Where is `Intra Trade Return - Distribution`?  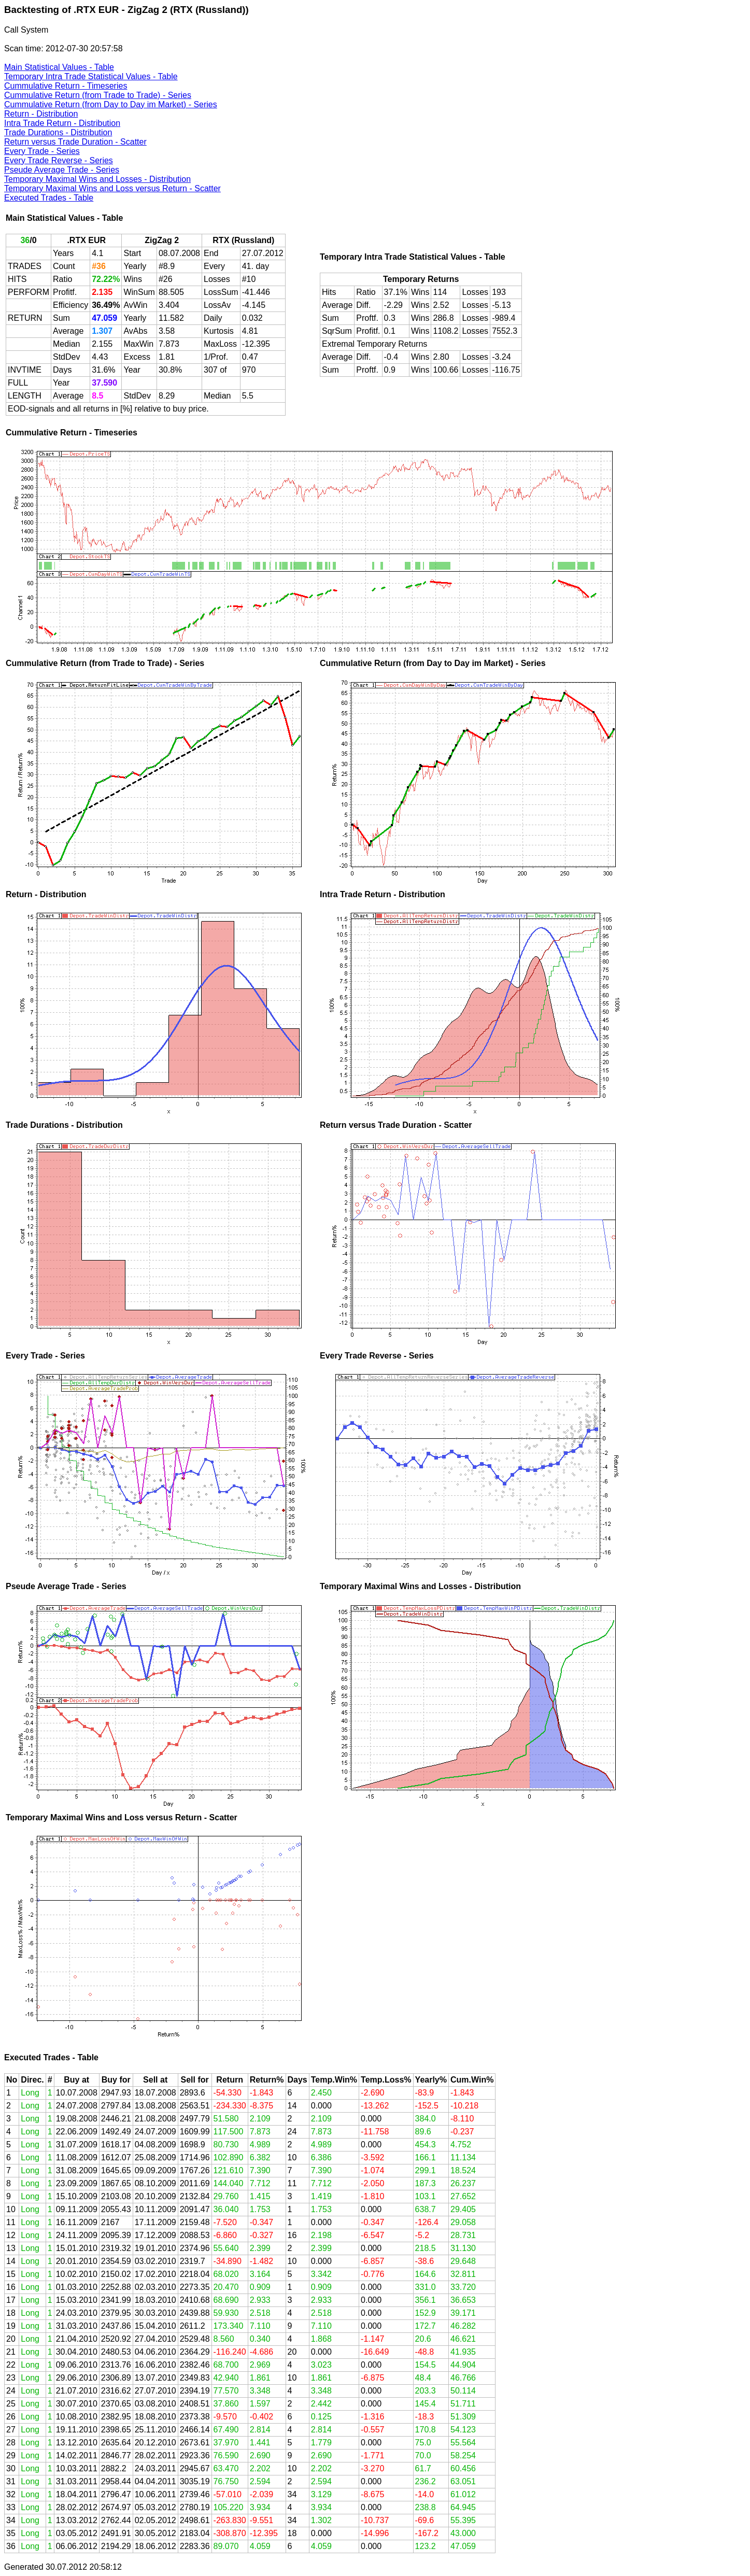 Intra Trade Return - Distribution is located at coordinates (62, 123).